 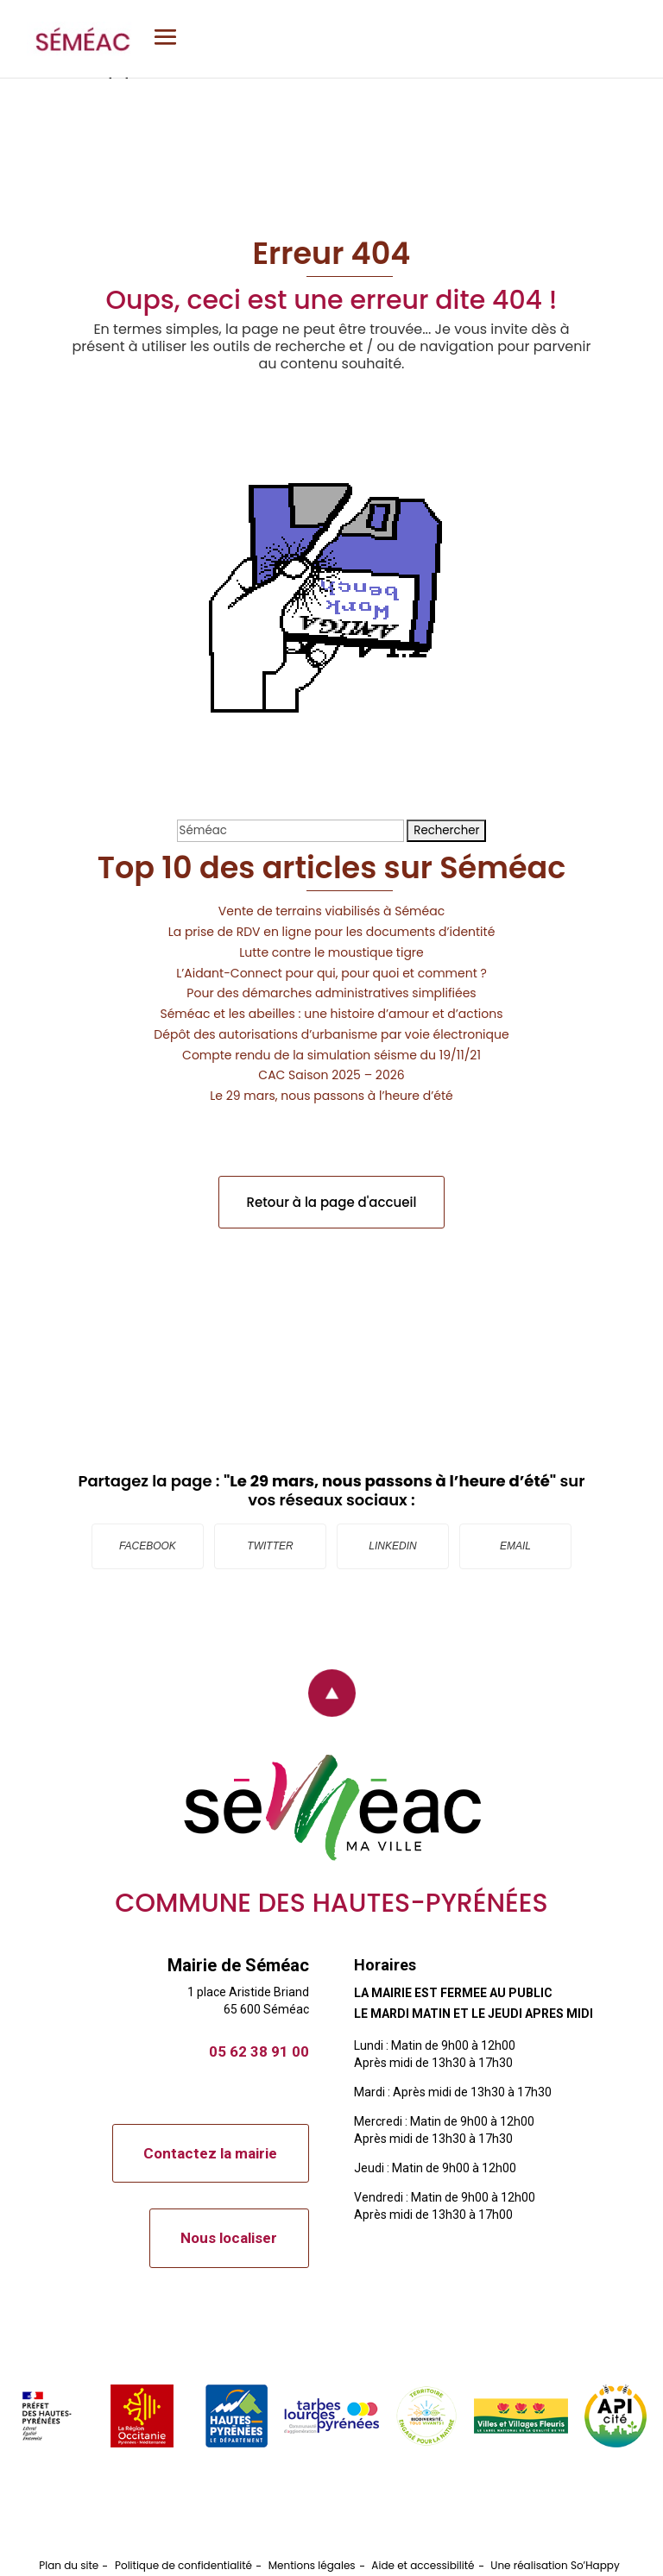 I want to click on Une réalisation So’Happy, so click(x=554, y=2565).